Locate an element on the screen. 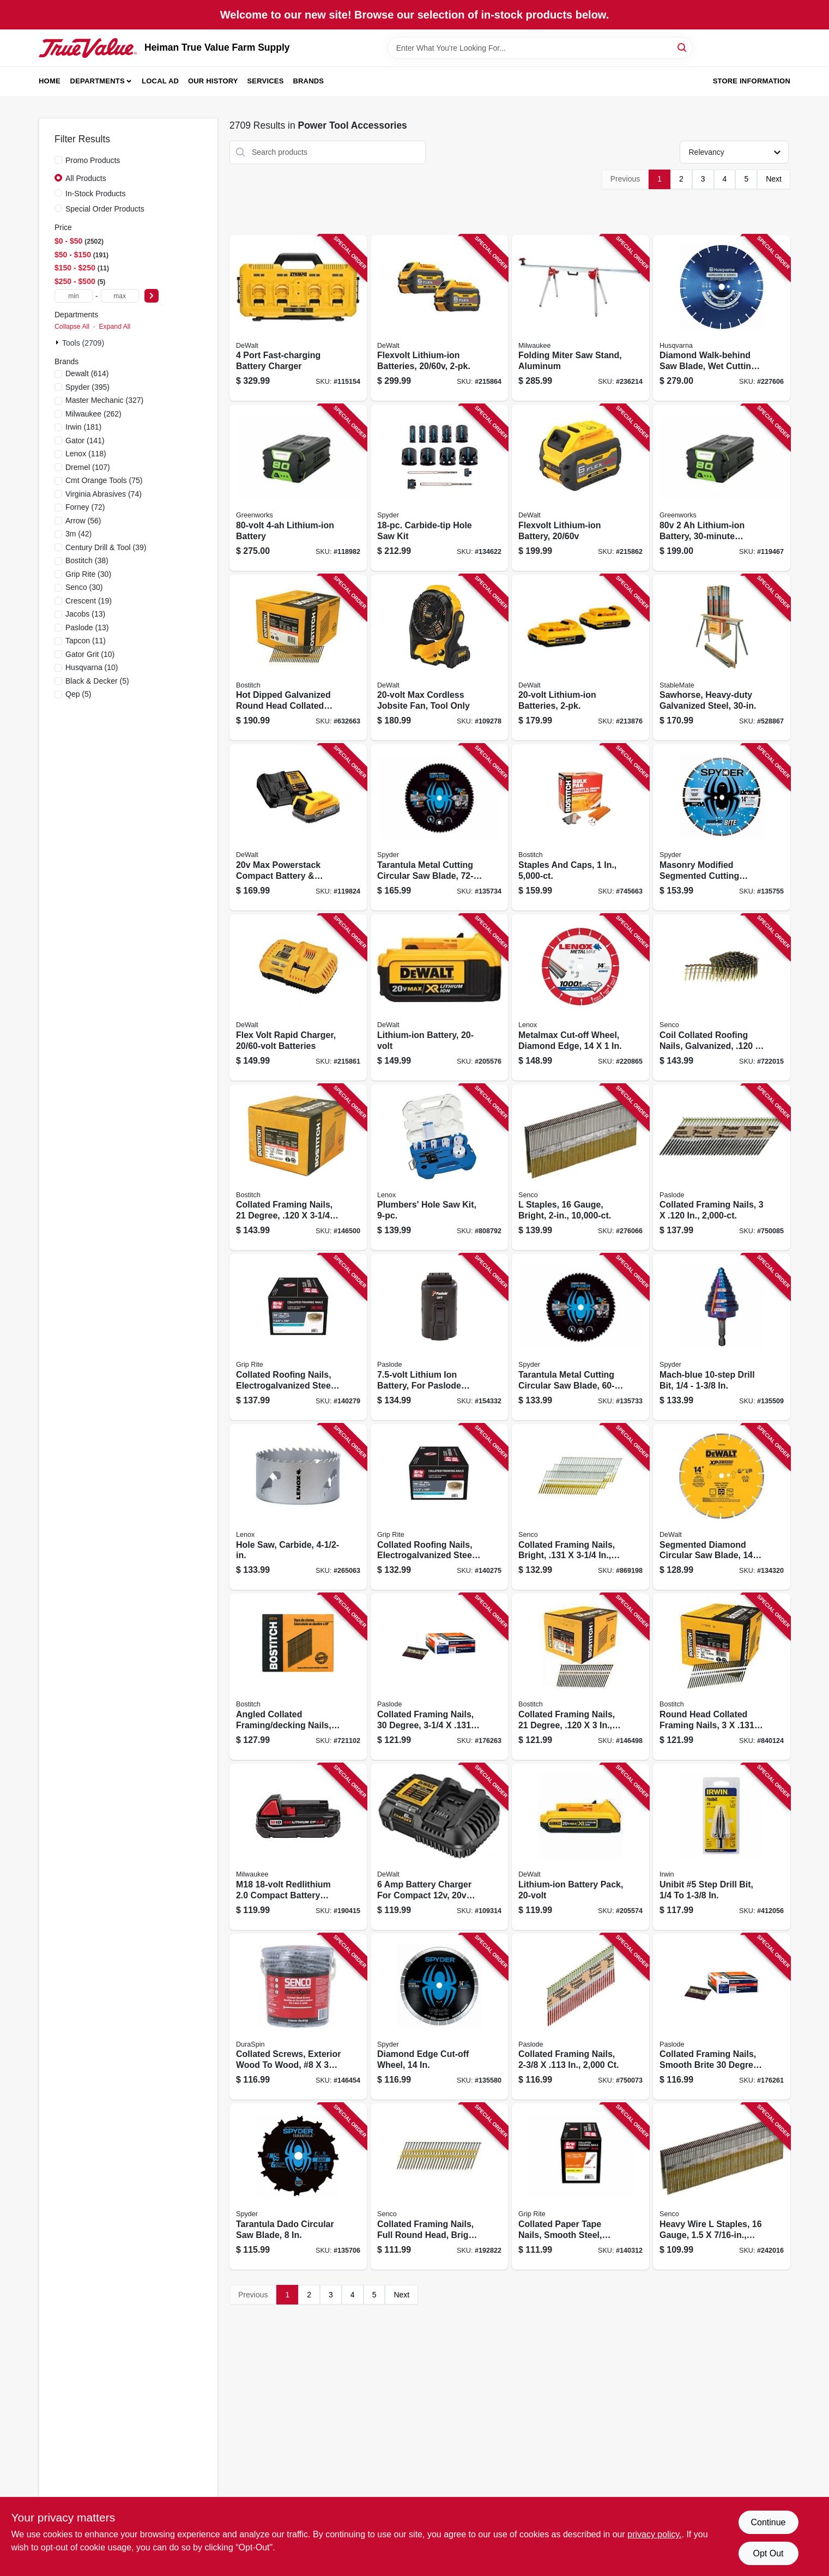  [Go to collated-framing-nails-degree-077914034209 product page] is located at coordinates (298, 1167).